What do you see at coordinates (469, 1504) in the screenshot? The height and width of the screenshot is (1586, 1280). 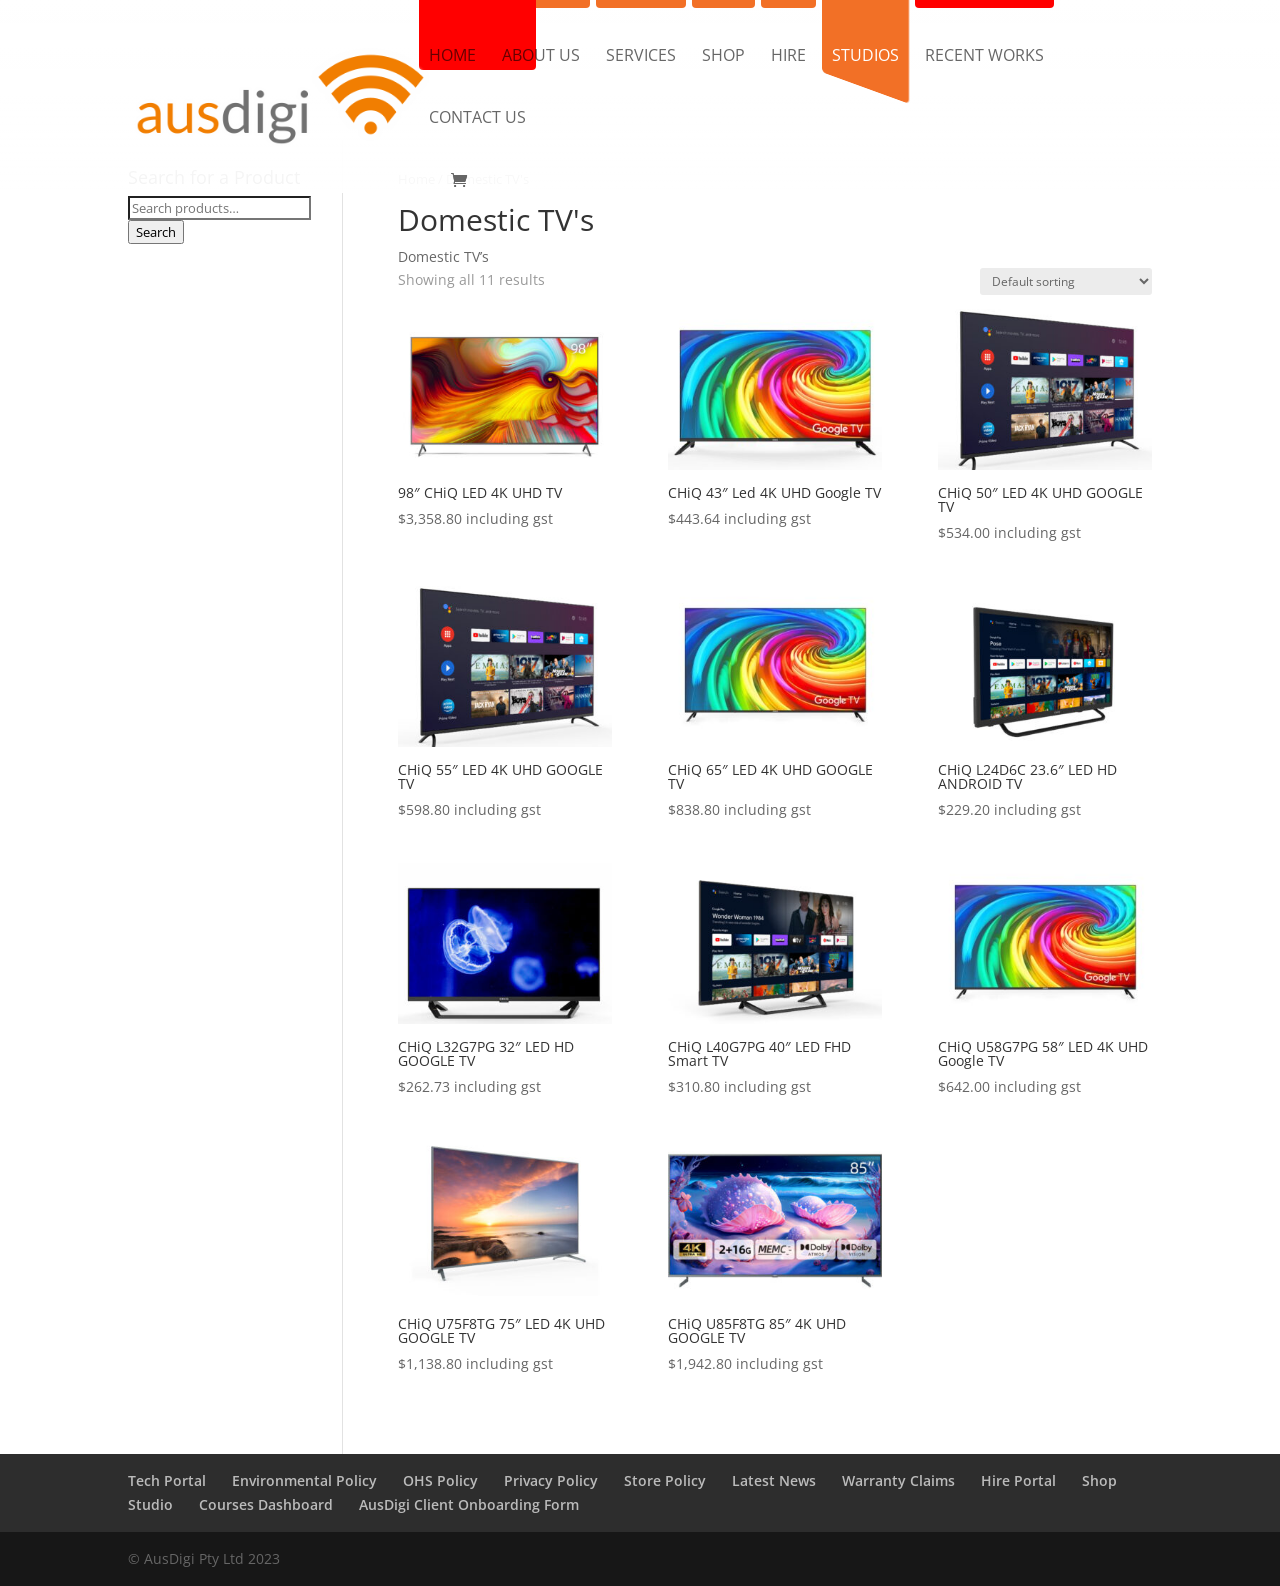 I see `AusDigi Client Onboarding Form` at bounding box center [469, 1504].